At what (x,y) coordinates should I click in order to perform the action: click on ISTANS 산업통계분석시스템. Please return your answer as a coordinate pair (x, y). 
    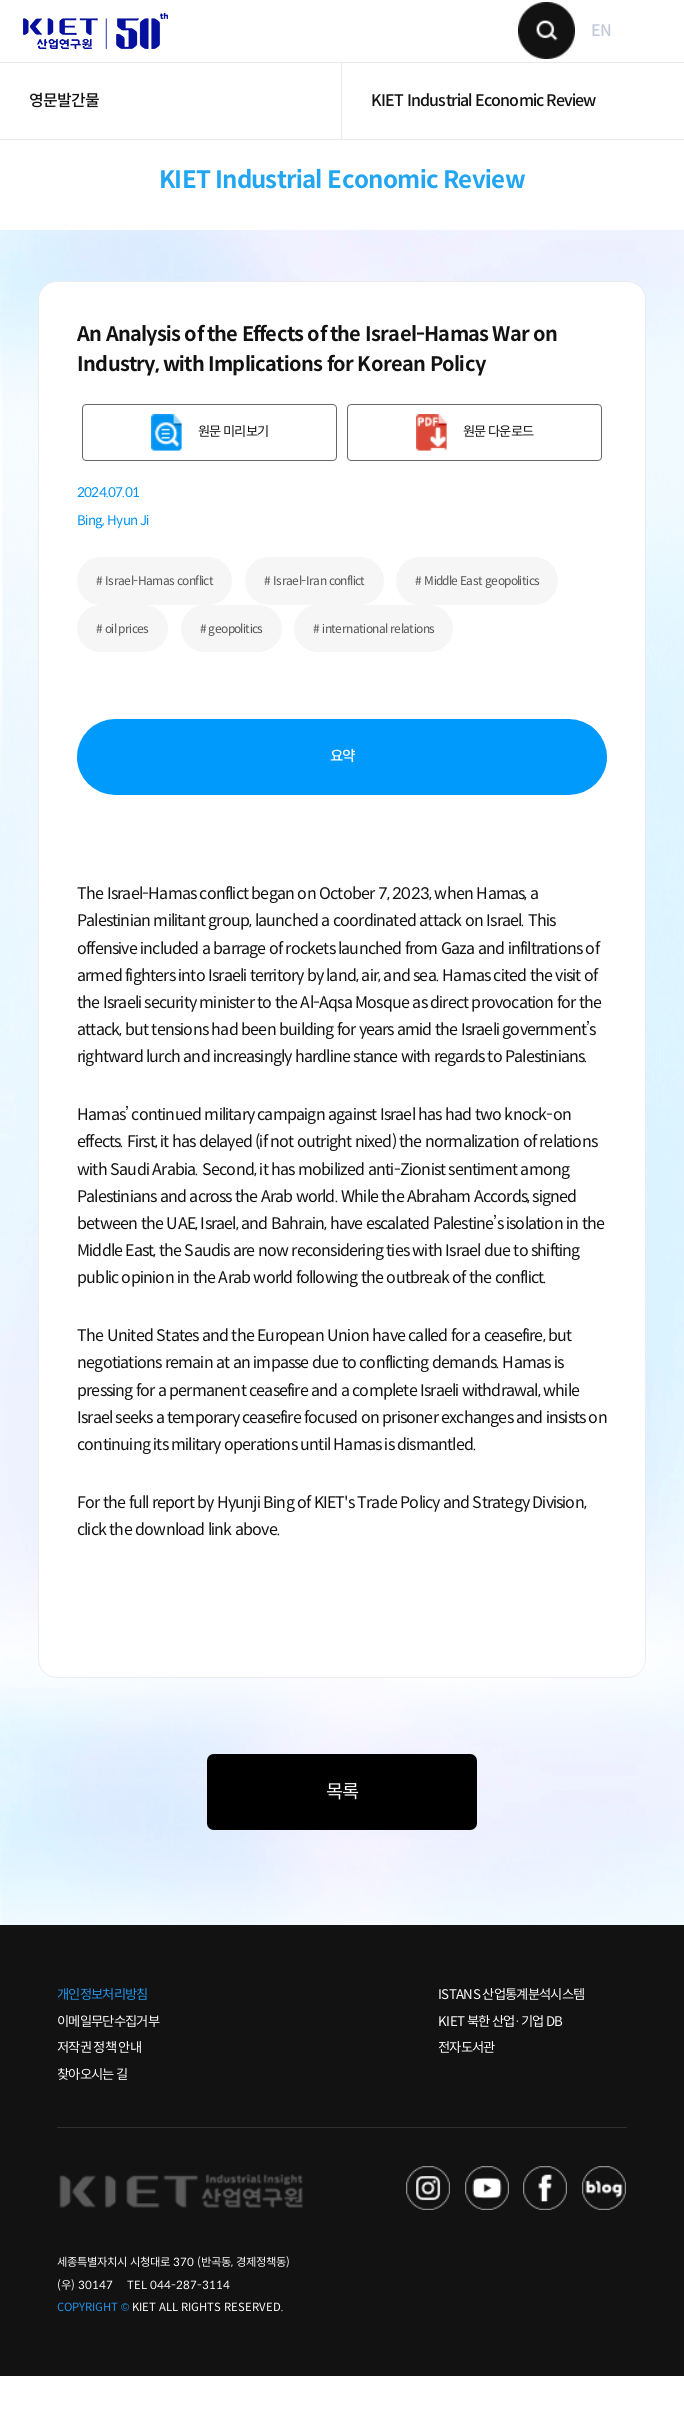
    Looking at the image, I should click on (511, 2037).